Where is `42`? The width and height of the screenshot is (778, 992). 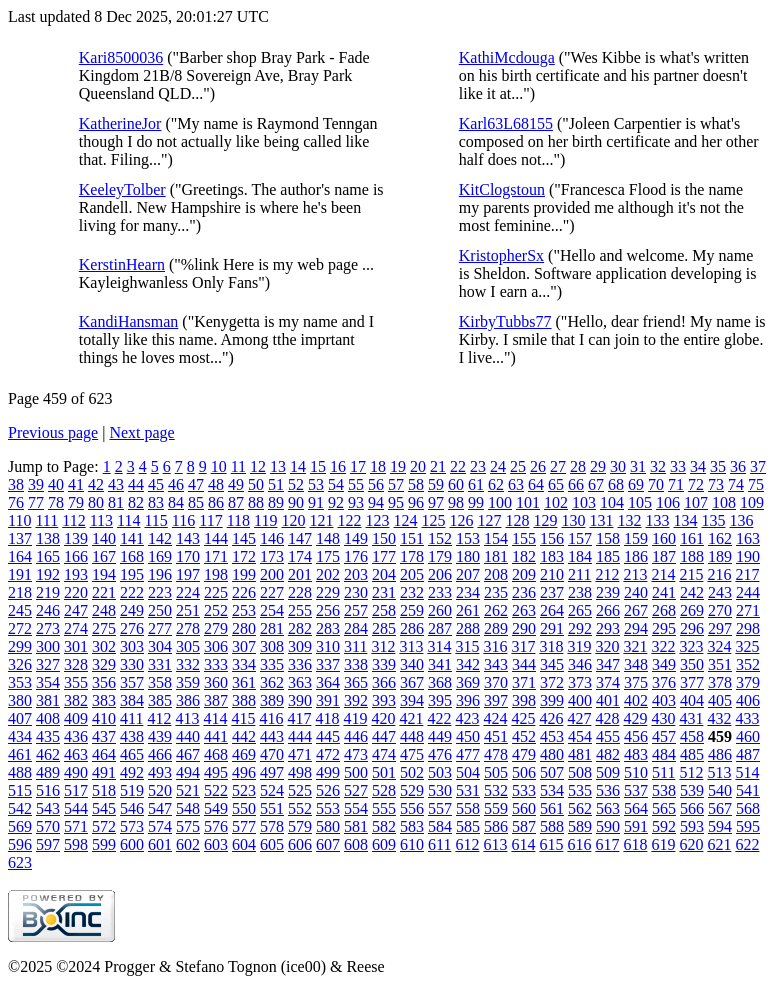 42 is located at coordinates (96, 484).